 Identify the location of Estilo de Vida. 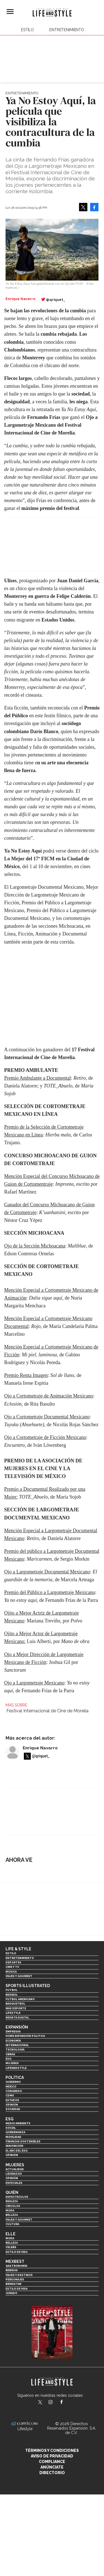
(16, 2288).